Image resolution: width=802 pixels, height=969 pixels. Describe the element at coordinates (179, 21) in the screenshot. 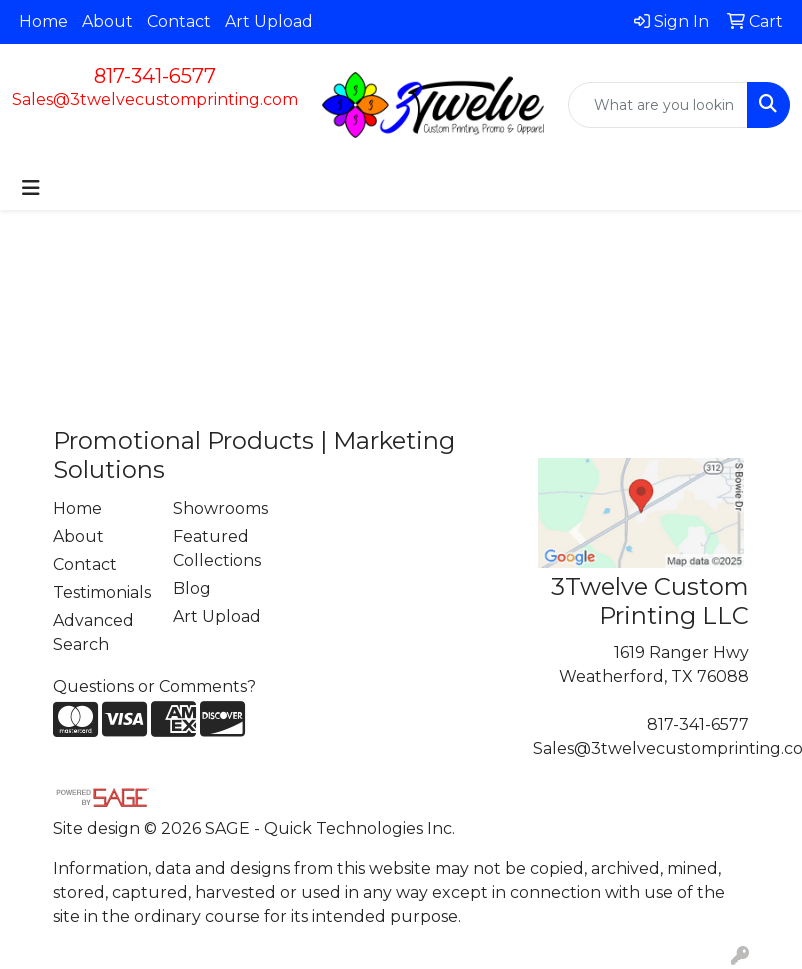

I see `Contact` at that location.